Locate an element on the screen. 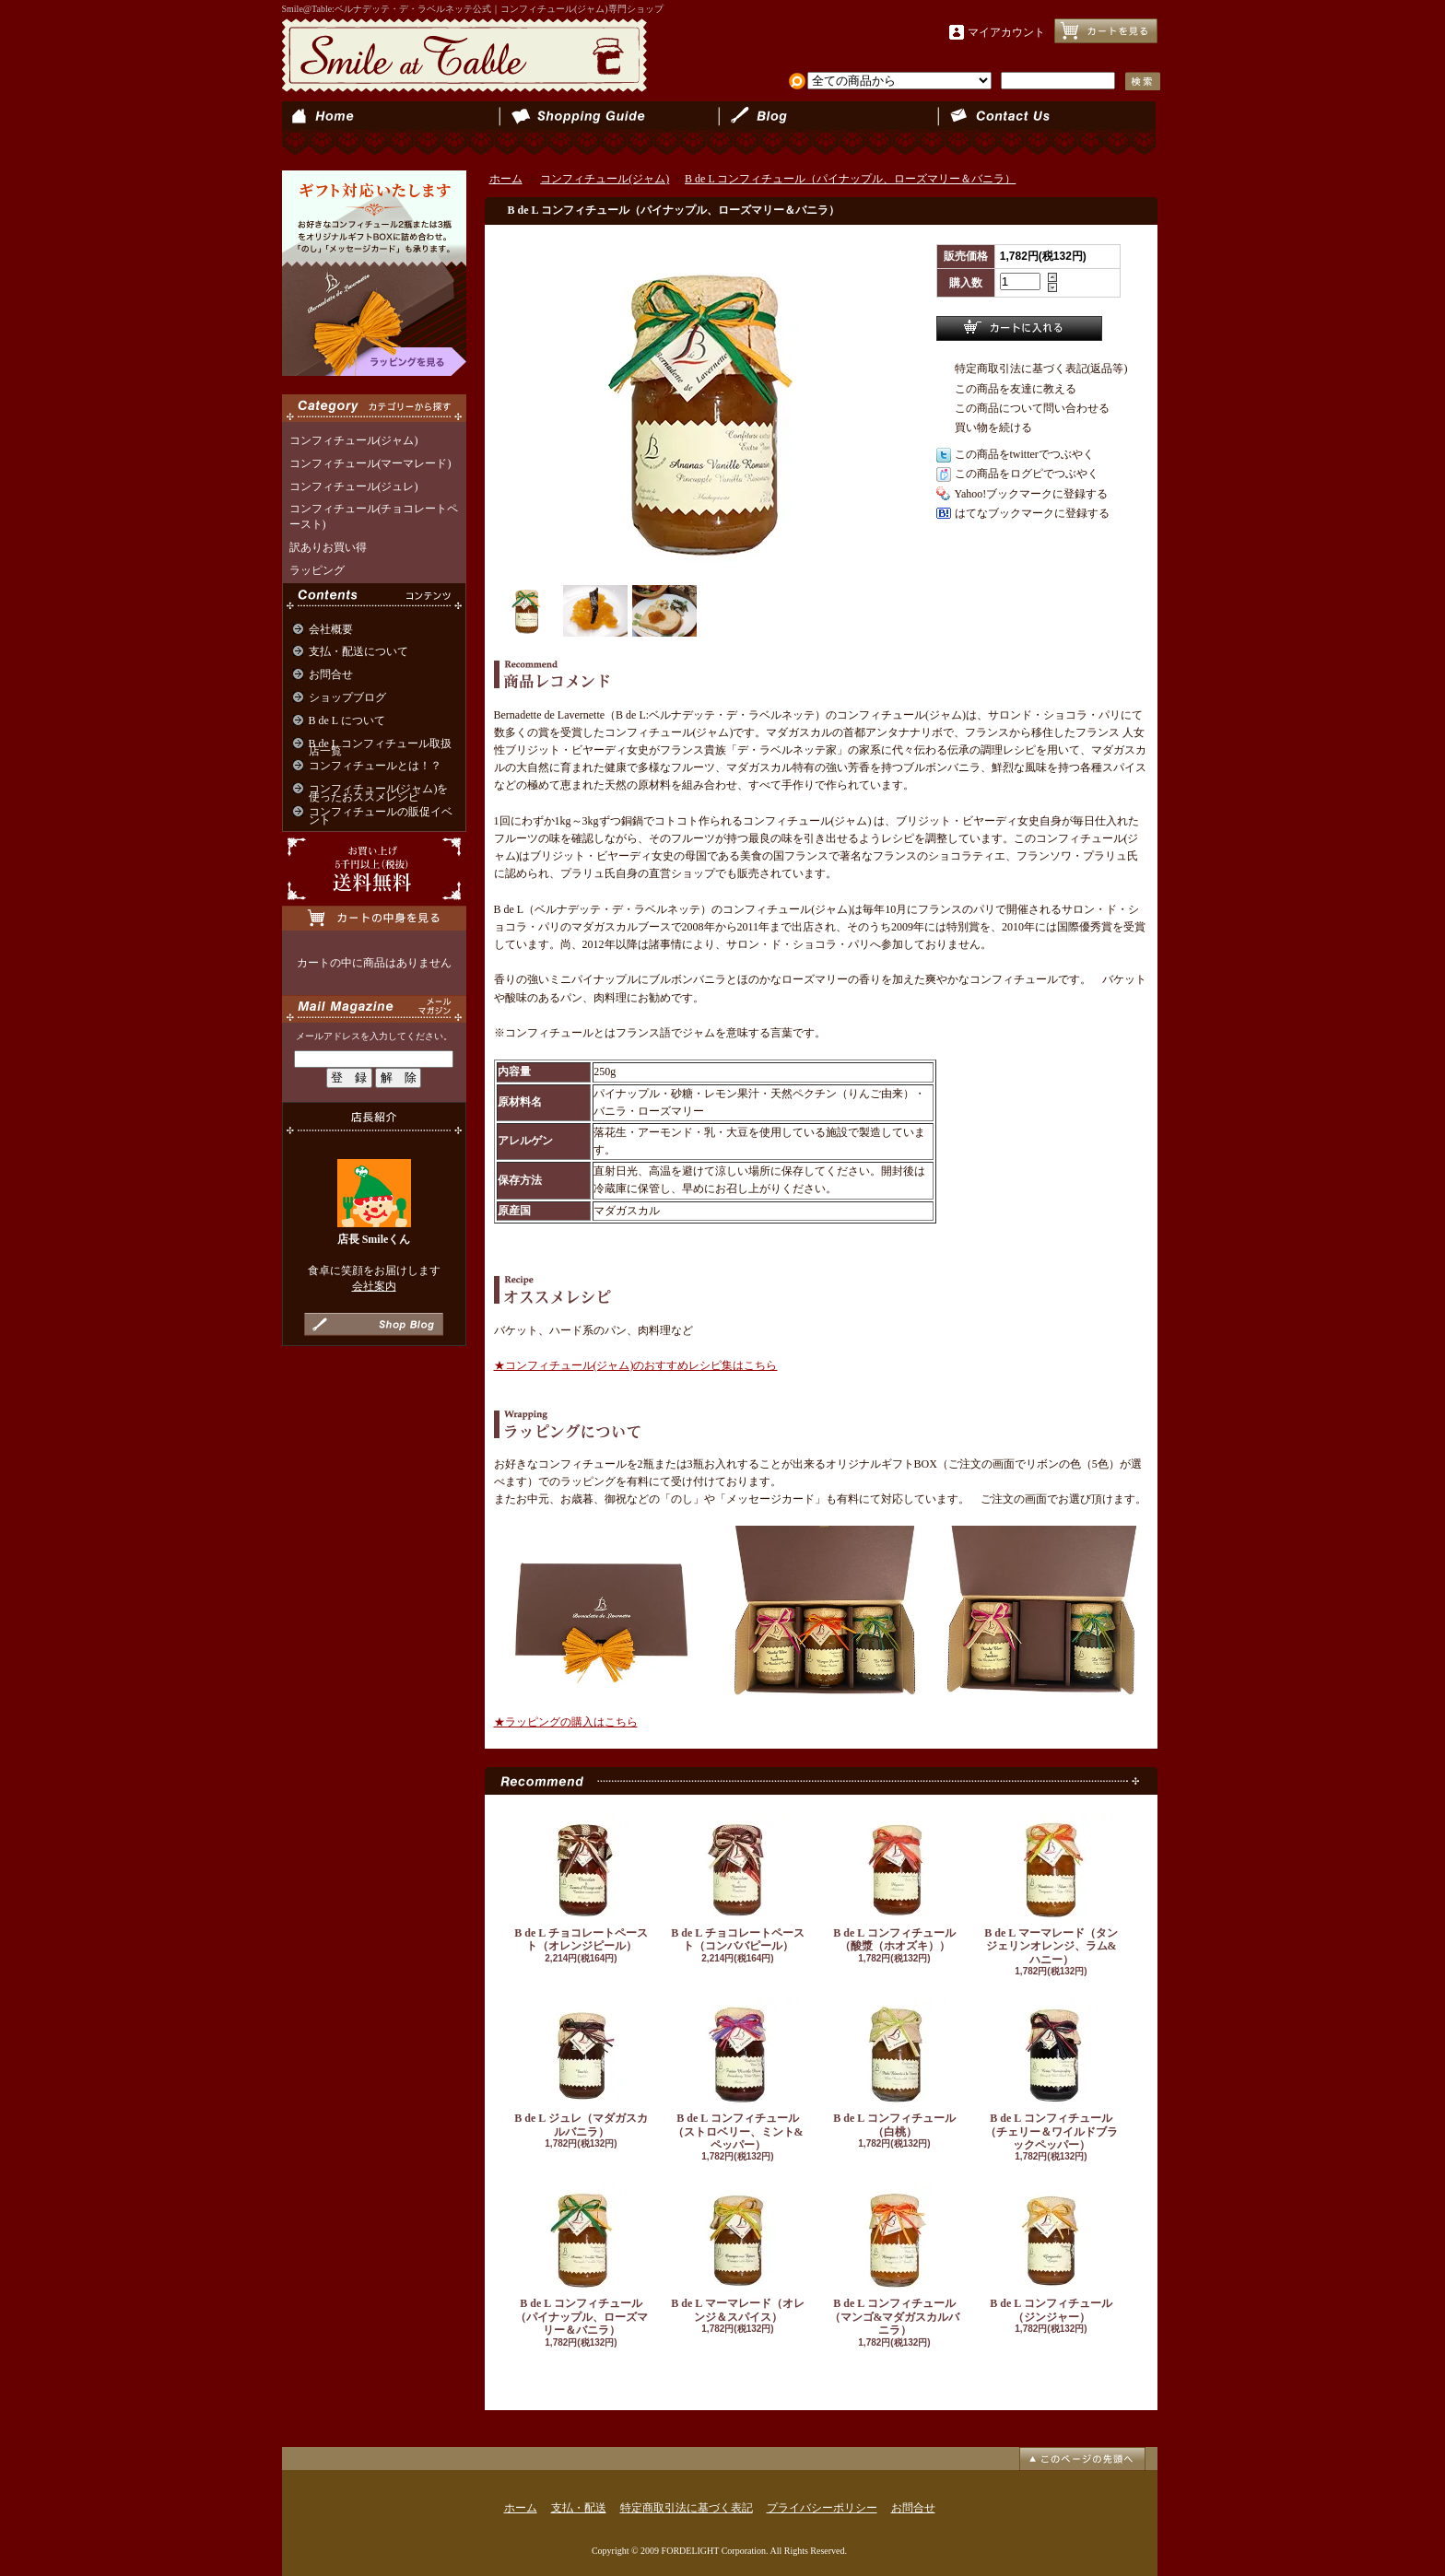 The height and width of the screenshot is (2576, 1445). 支払・配送 is located at coordinates (578, 2507).